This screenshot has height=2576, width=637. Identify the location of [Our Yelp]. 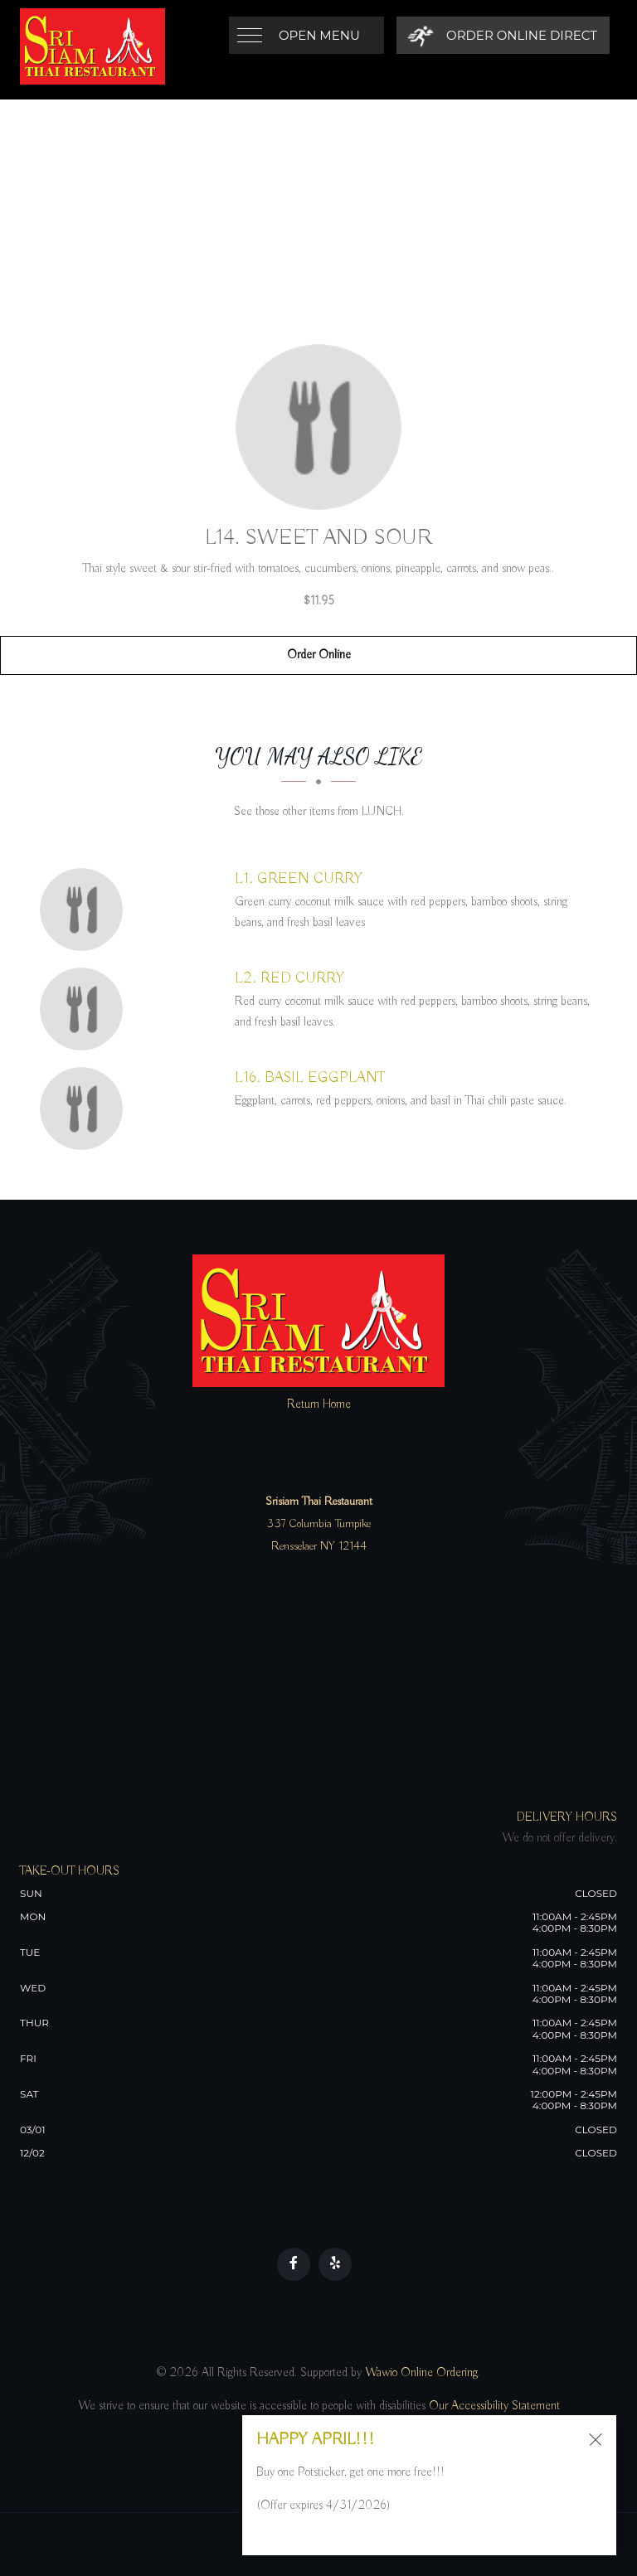
(335, 2264).